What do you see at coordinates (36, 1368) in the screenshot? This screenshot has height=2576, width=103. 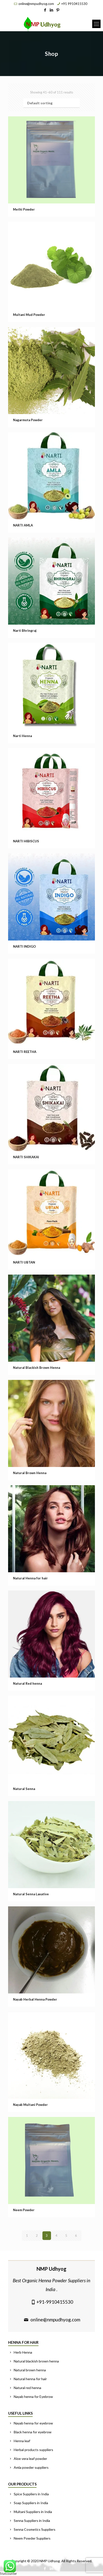 I see `Natural Blackish Brown Henna` at bounding box center [36, 1368].